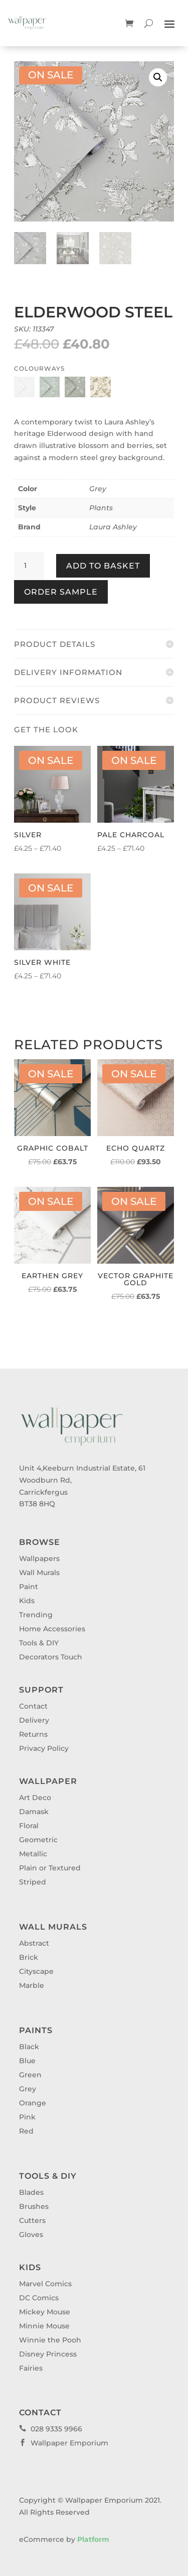 The height and width of the screenshot is (2576, 188). I want to click on Gloves, so click(31, 2234).